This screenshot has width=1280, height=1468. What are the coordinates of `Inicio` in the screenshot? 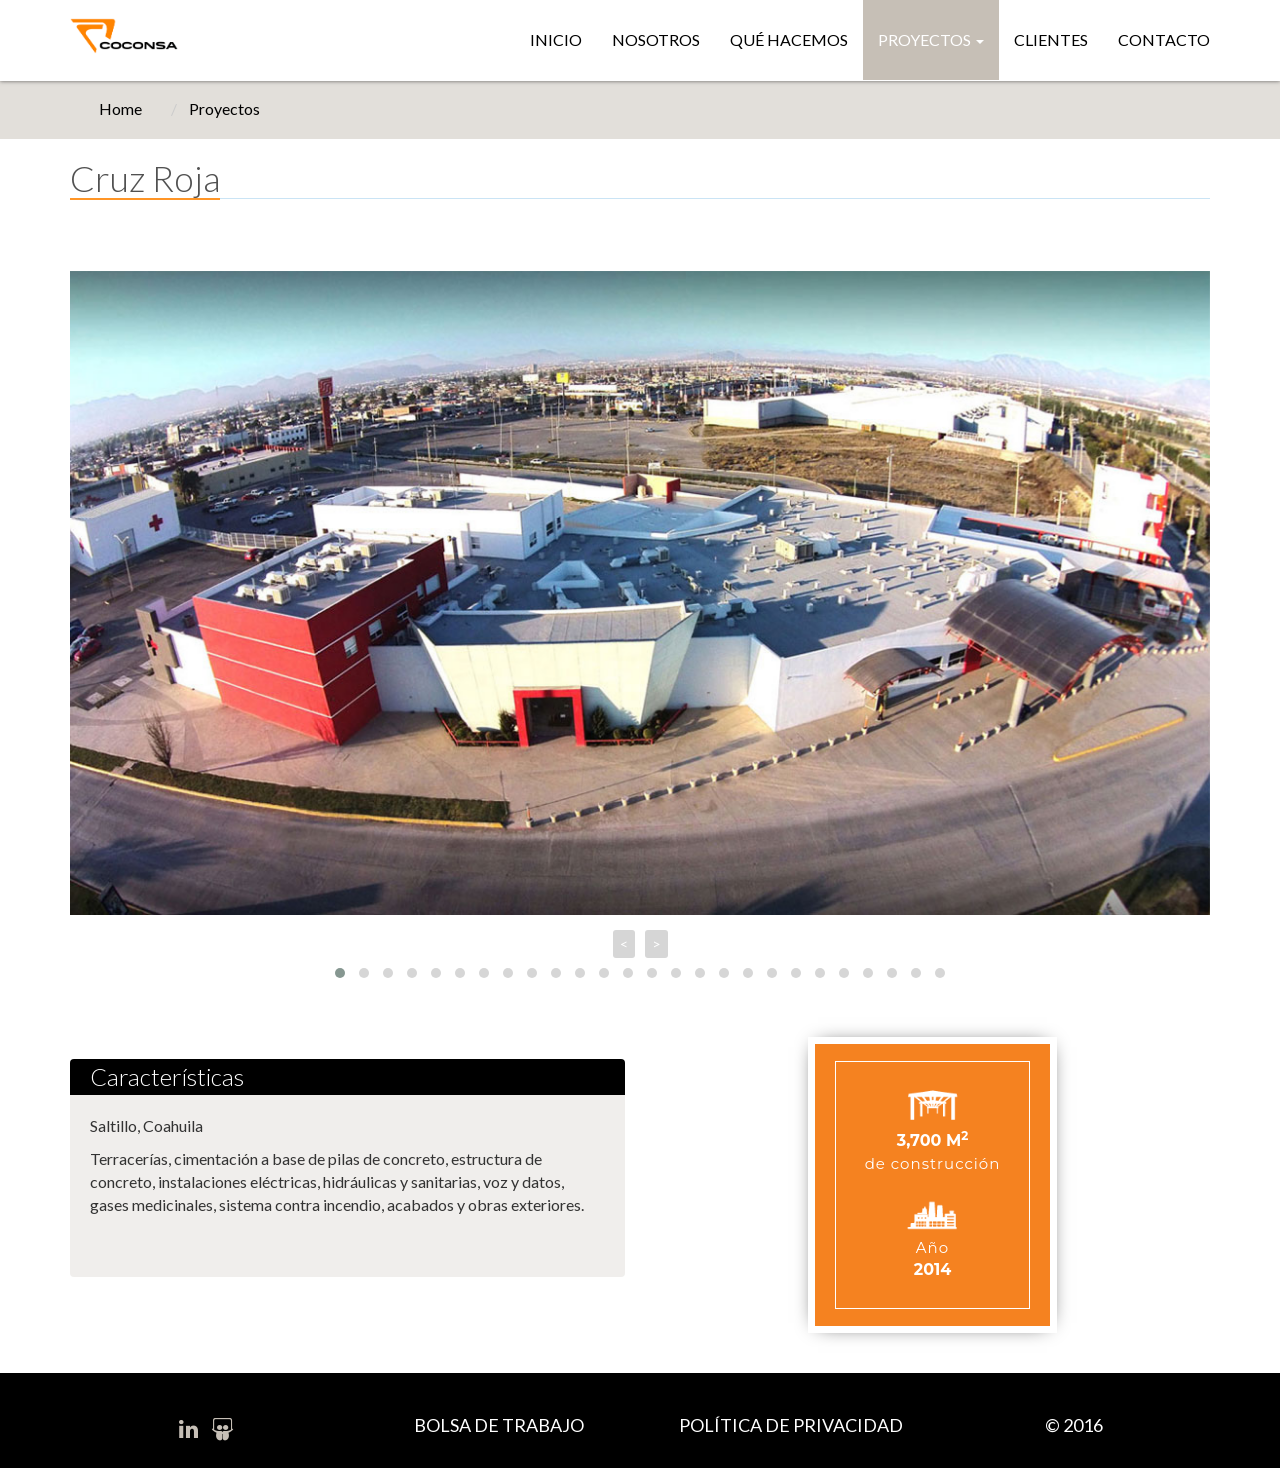 It's located at (556, 39).